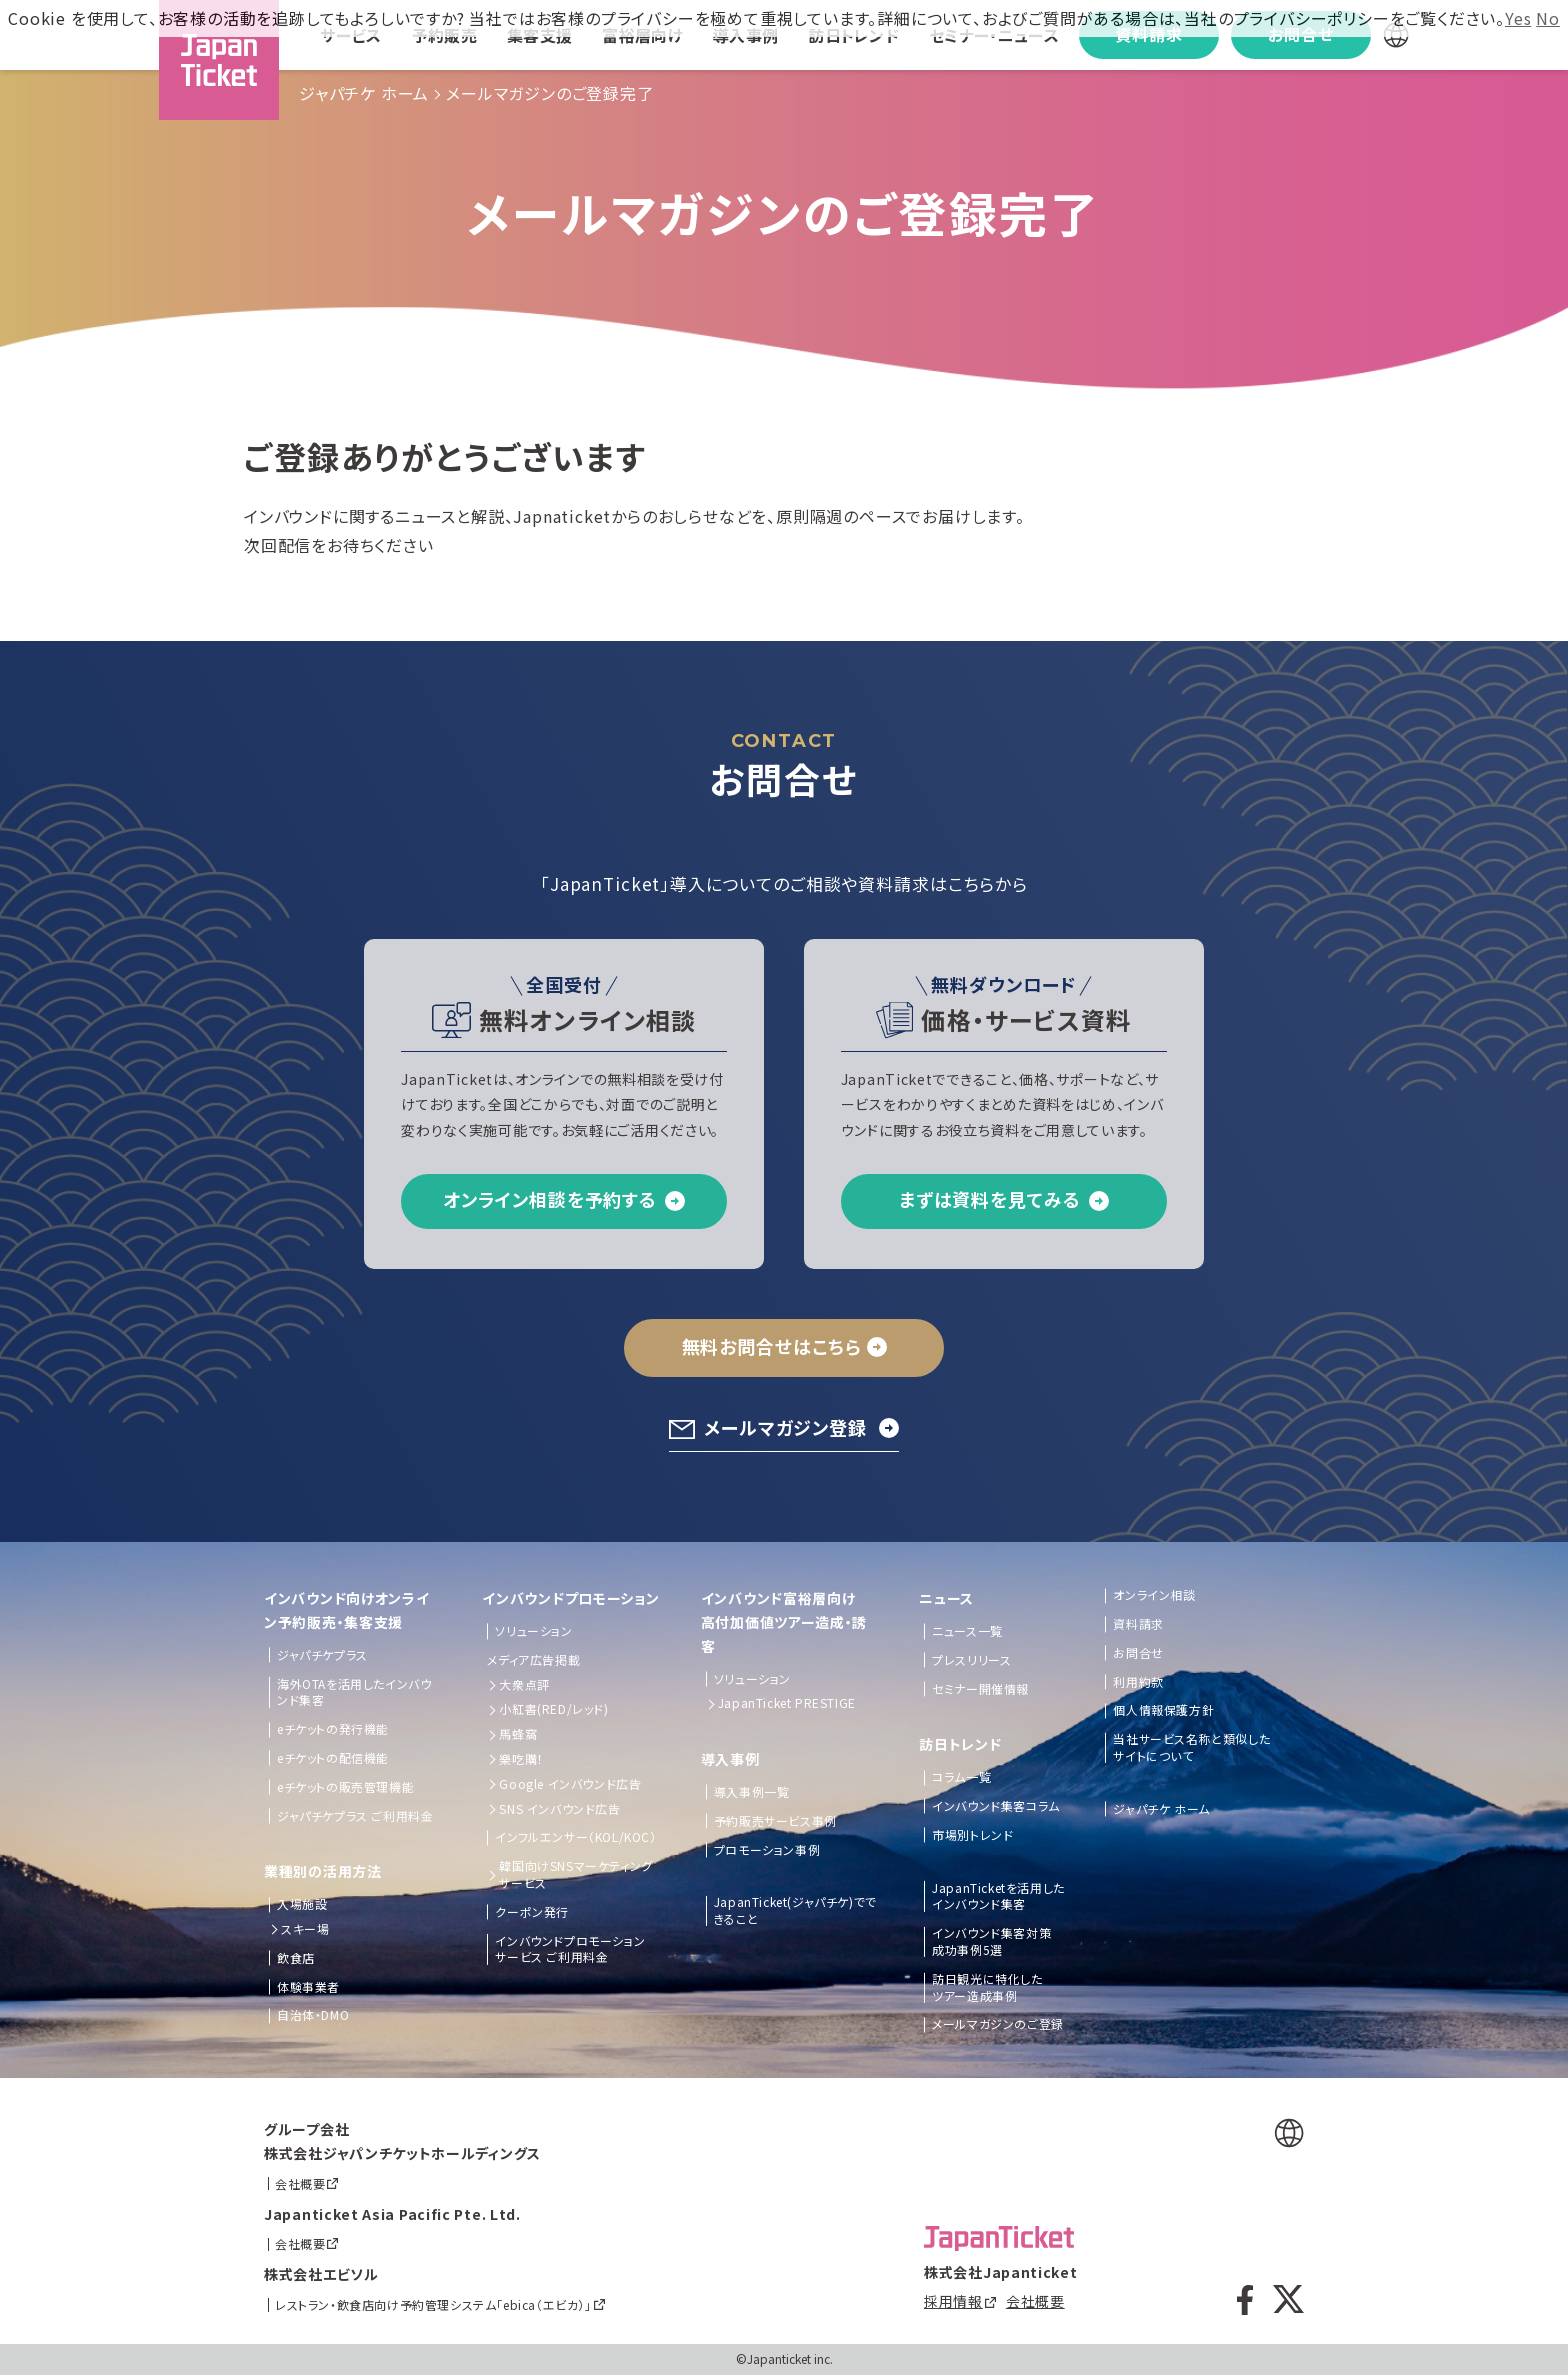 The image size is (1568, 2375). What do you see at coordinates (972, 1835) in the screenshot?
I see `市場別トレンド` at bounding box center [972, 1835].